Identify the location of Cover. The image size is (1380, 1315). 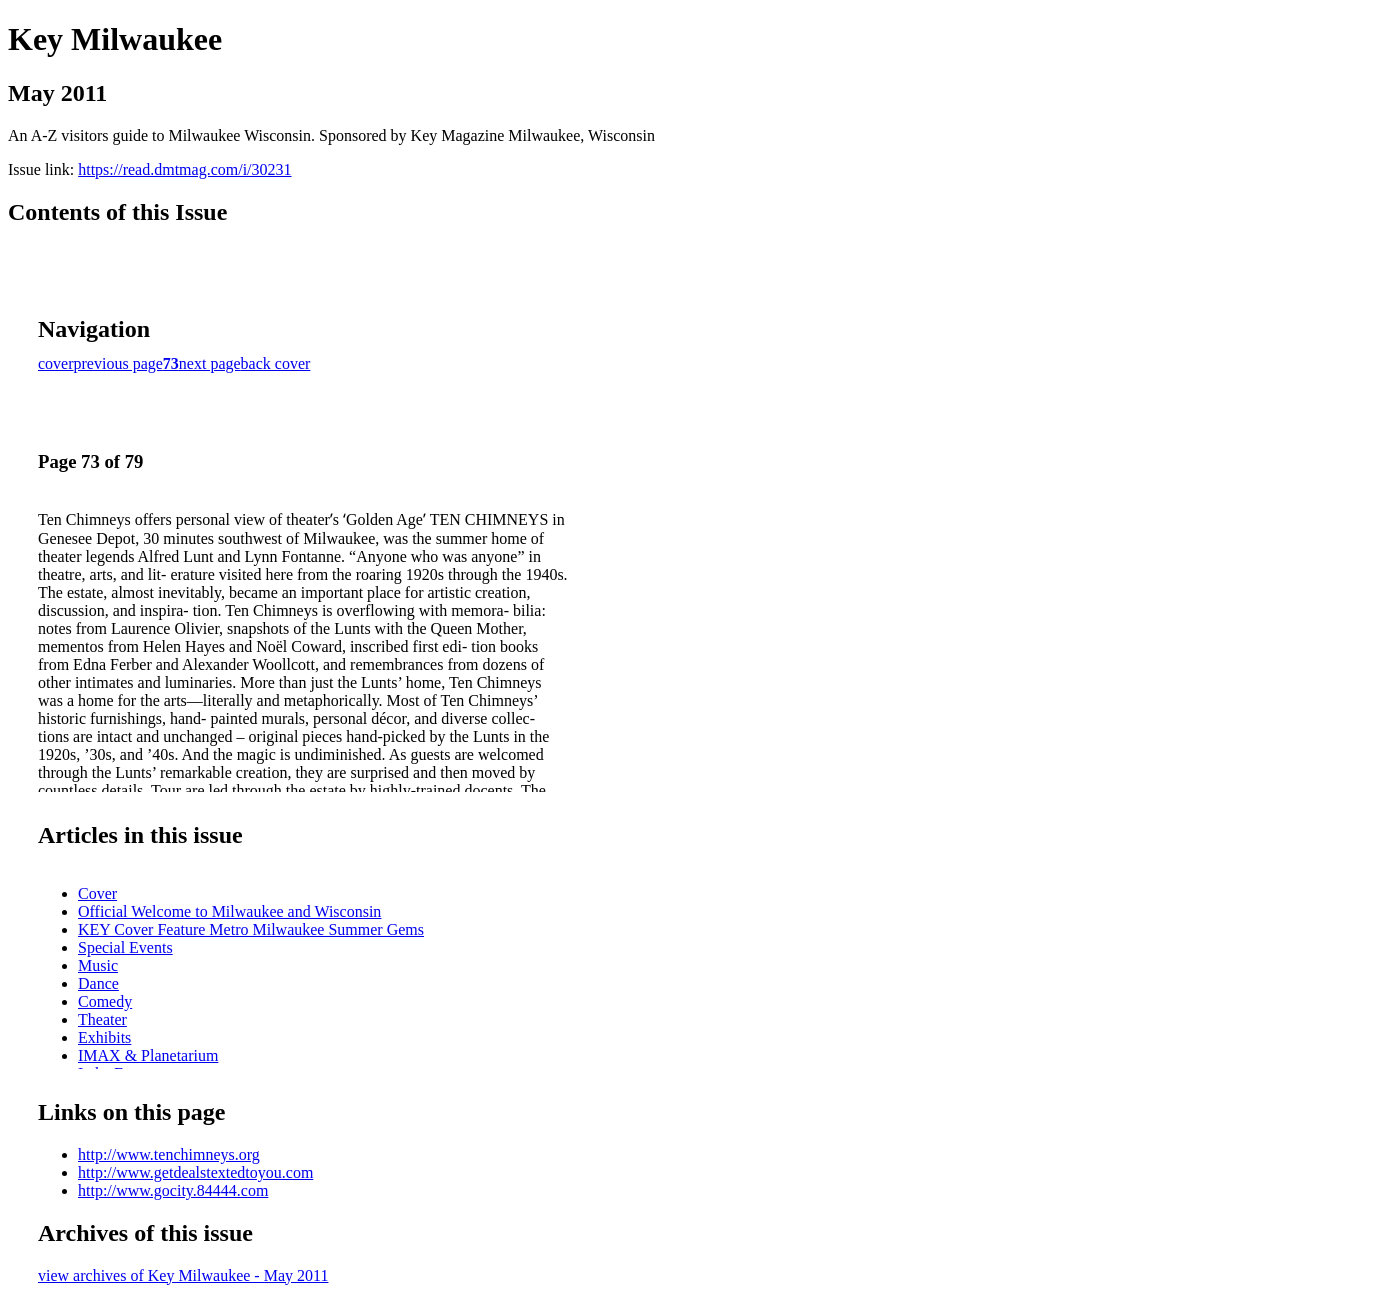
(97, 893).